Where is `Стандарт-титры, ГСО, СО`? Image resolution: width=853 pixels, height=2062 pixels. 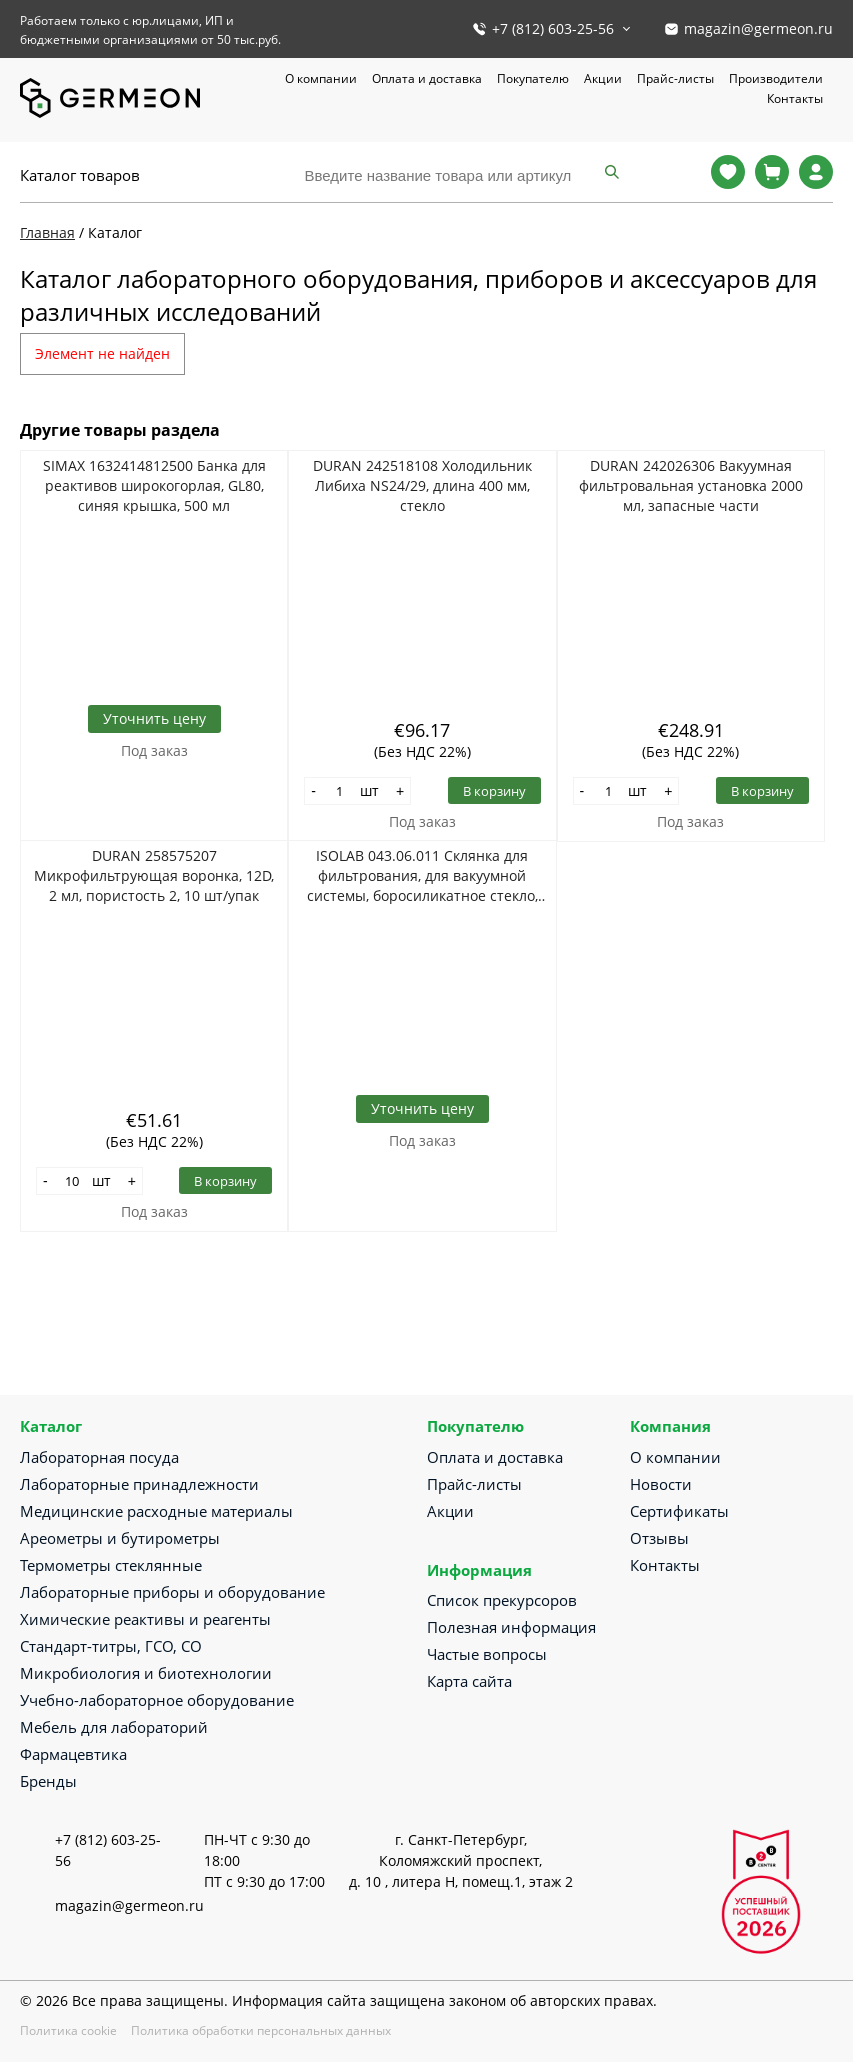 Стандарт-титры, ГСО, СО is located at coordinates (111, 1646).